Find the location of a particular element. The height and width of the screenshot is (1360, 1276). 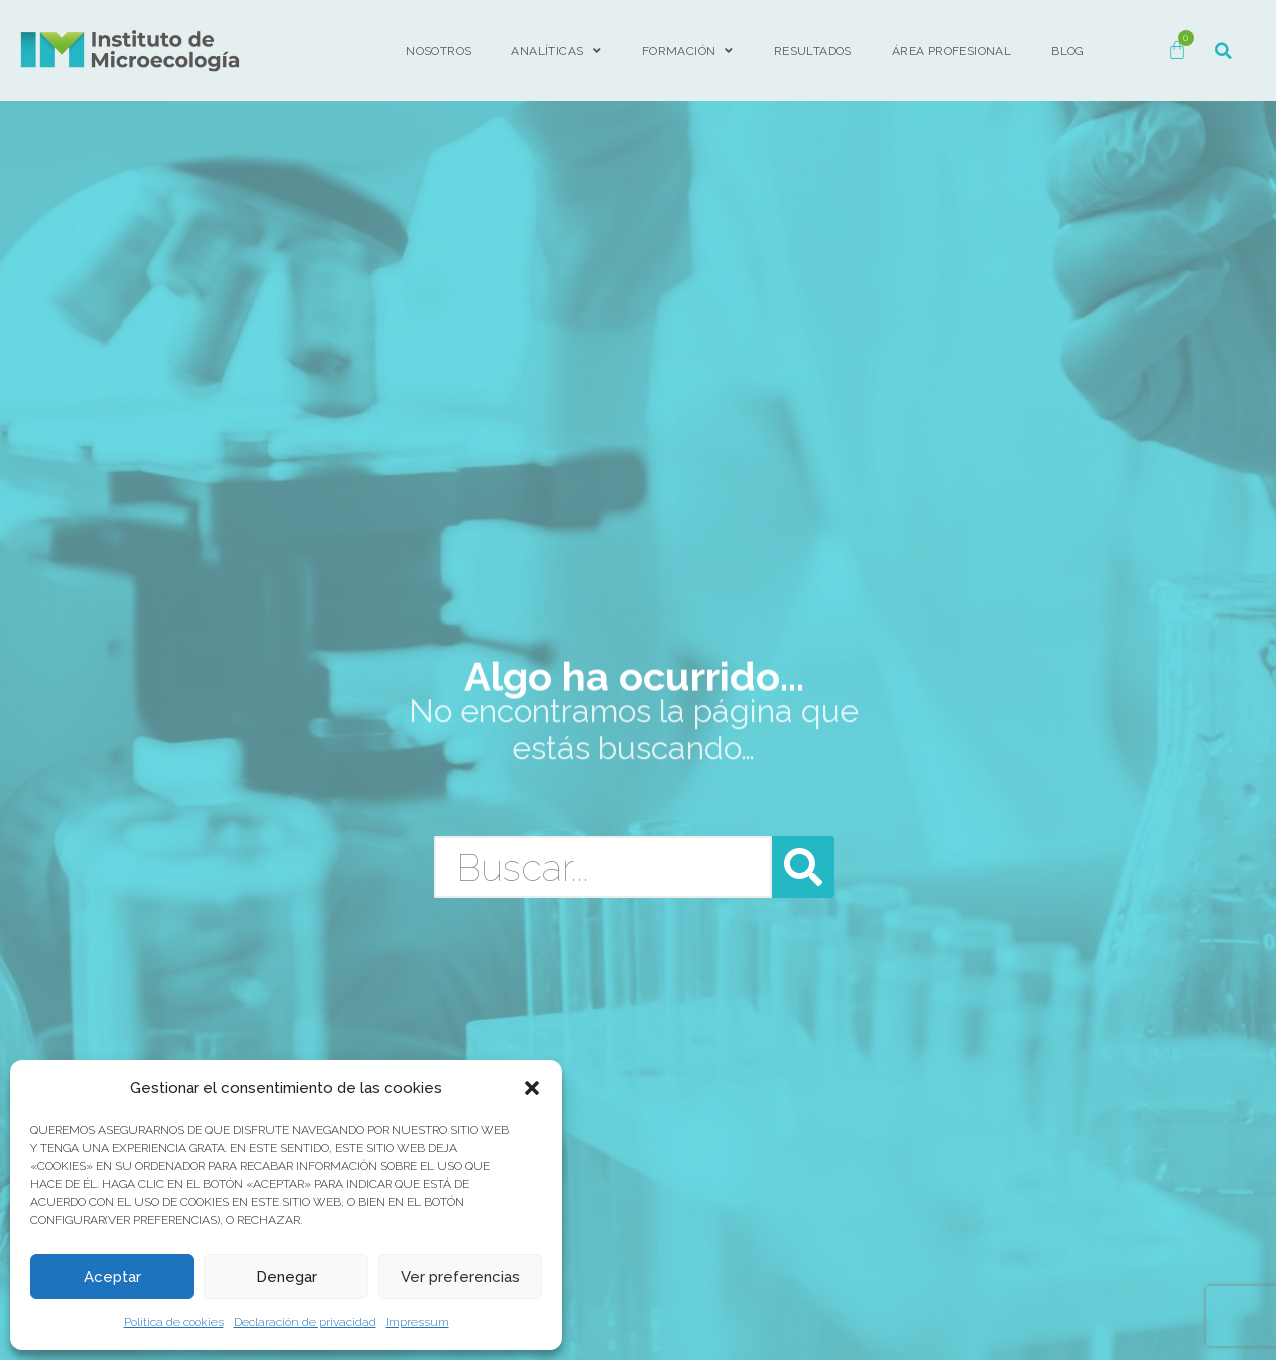

Denegar is located at coordinates (286, 1277).